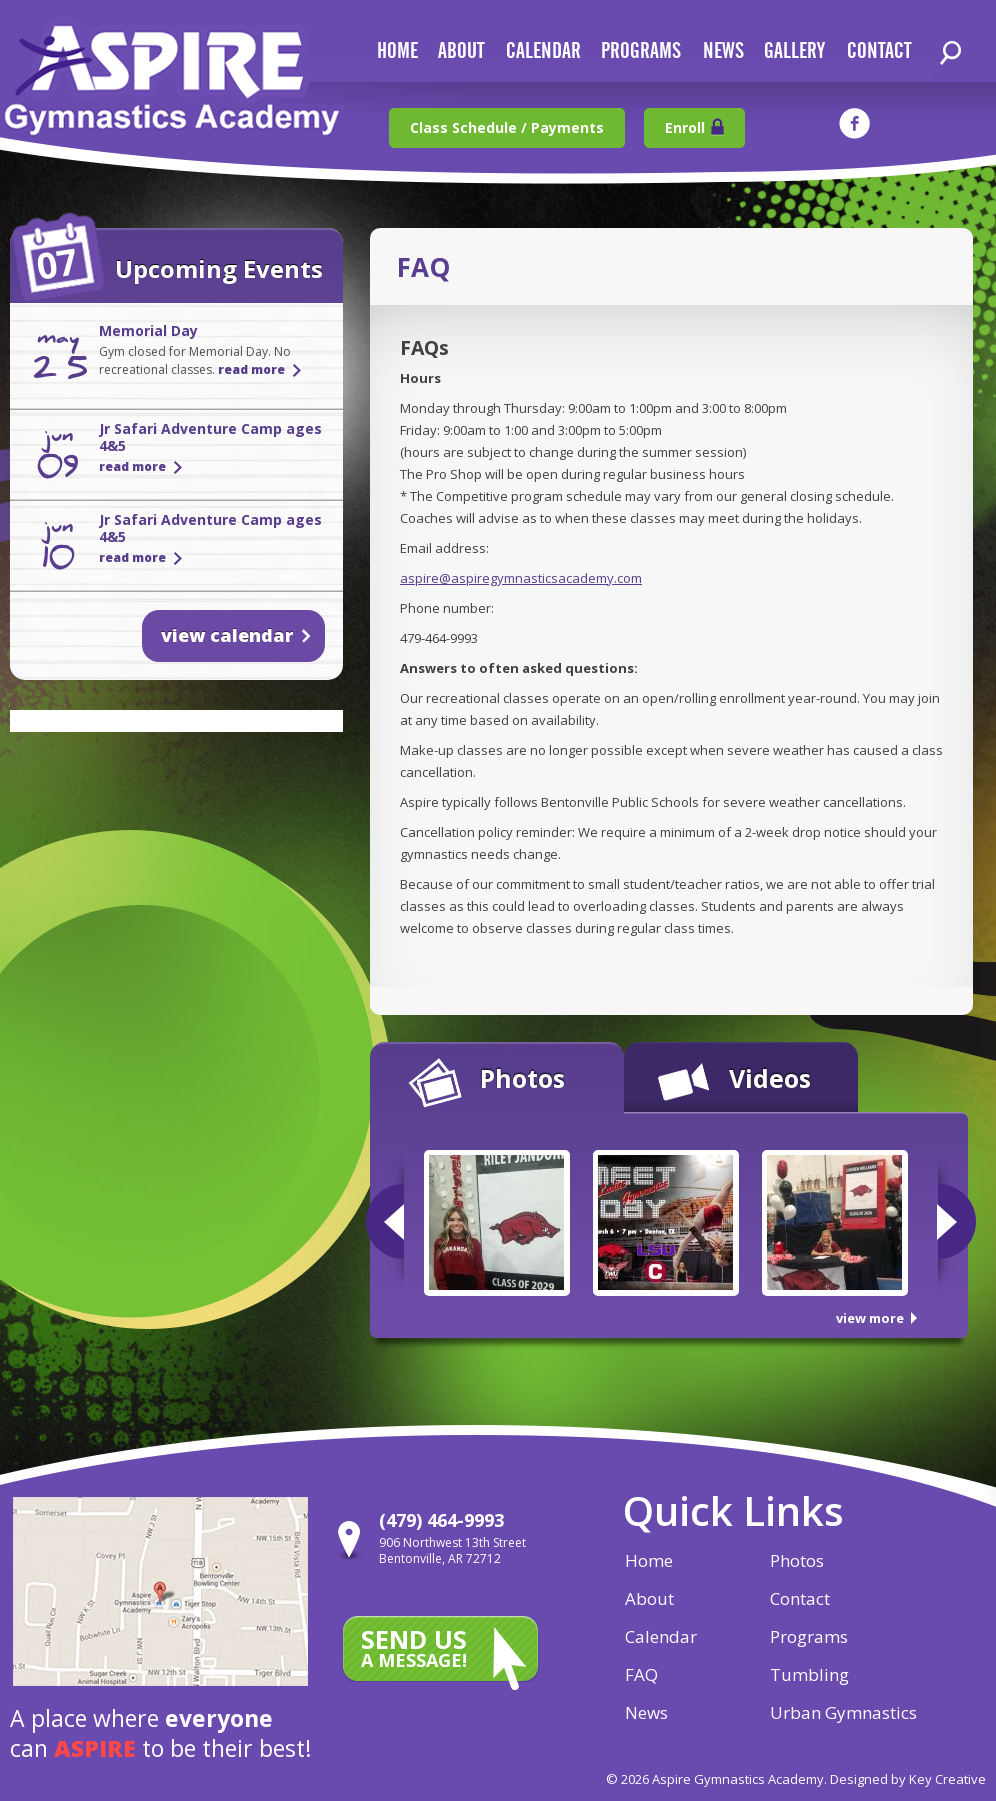 Image resolution: width=996 pixels, height=1801 pixels. What do you see at coordinates (809, 1674) in the screenshot?
I see `Tumbling` at bounding box center [809, 1674].